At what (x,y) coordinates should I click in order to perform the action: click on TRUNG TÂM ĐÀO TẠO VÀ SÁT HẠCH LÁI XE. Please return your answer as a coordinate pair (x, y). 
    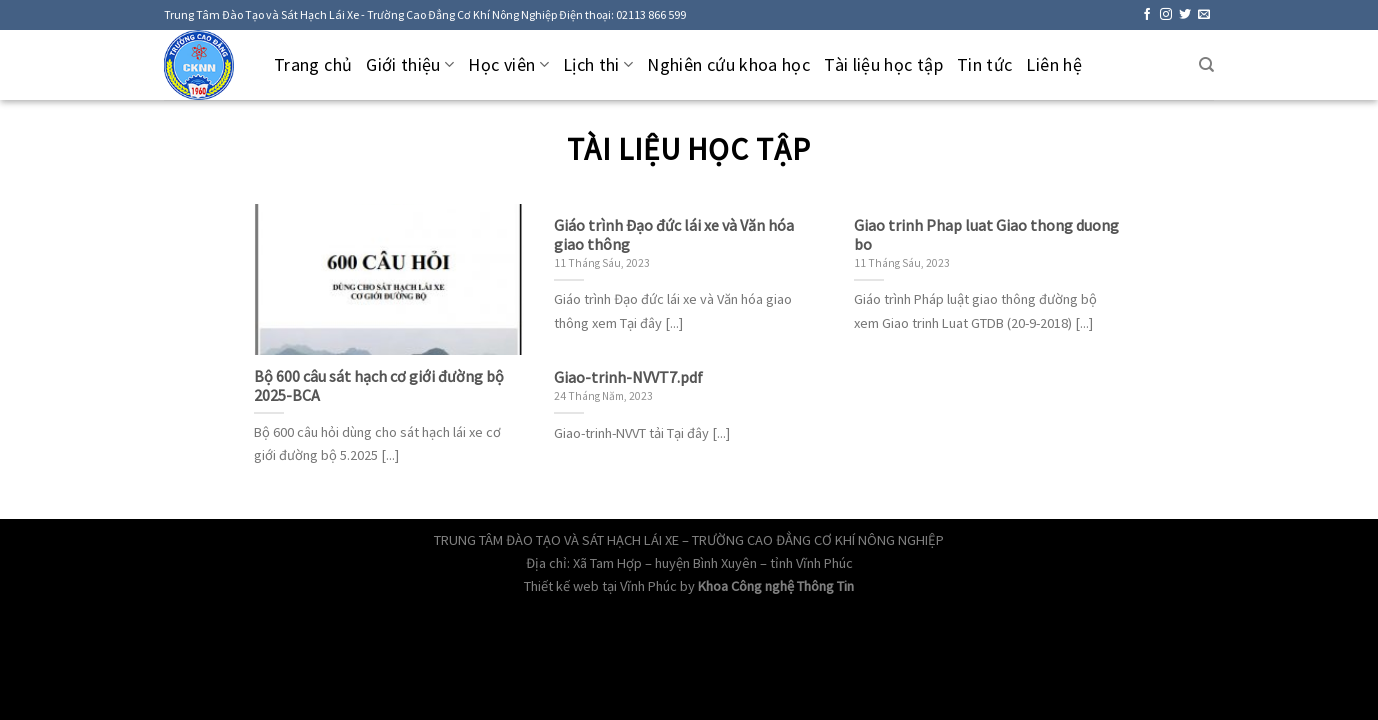
    Looking at the image, I should click on (556, 540).